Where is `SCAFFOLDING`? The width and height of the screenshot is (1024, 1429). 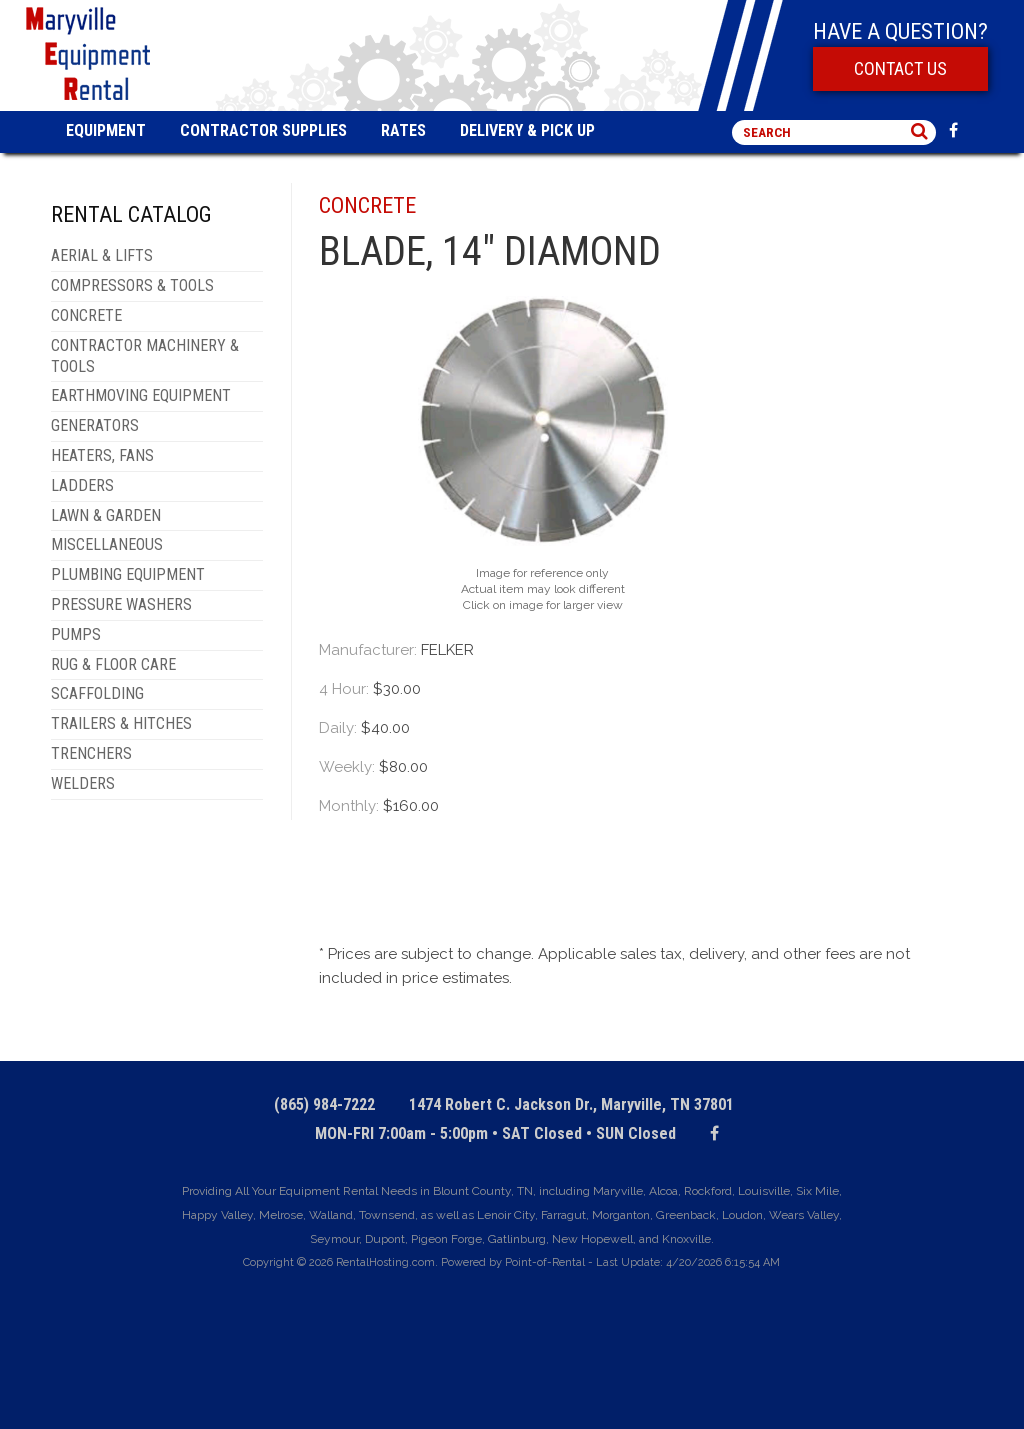 SCAFFOLDING is located at coordinates (97, 693).